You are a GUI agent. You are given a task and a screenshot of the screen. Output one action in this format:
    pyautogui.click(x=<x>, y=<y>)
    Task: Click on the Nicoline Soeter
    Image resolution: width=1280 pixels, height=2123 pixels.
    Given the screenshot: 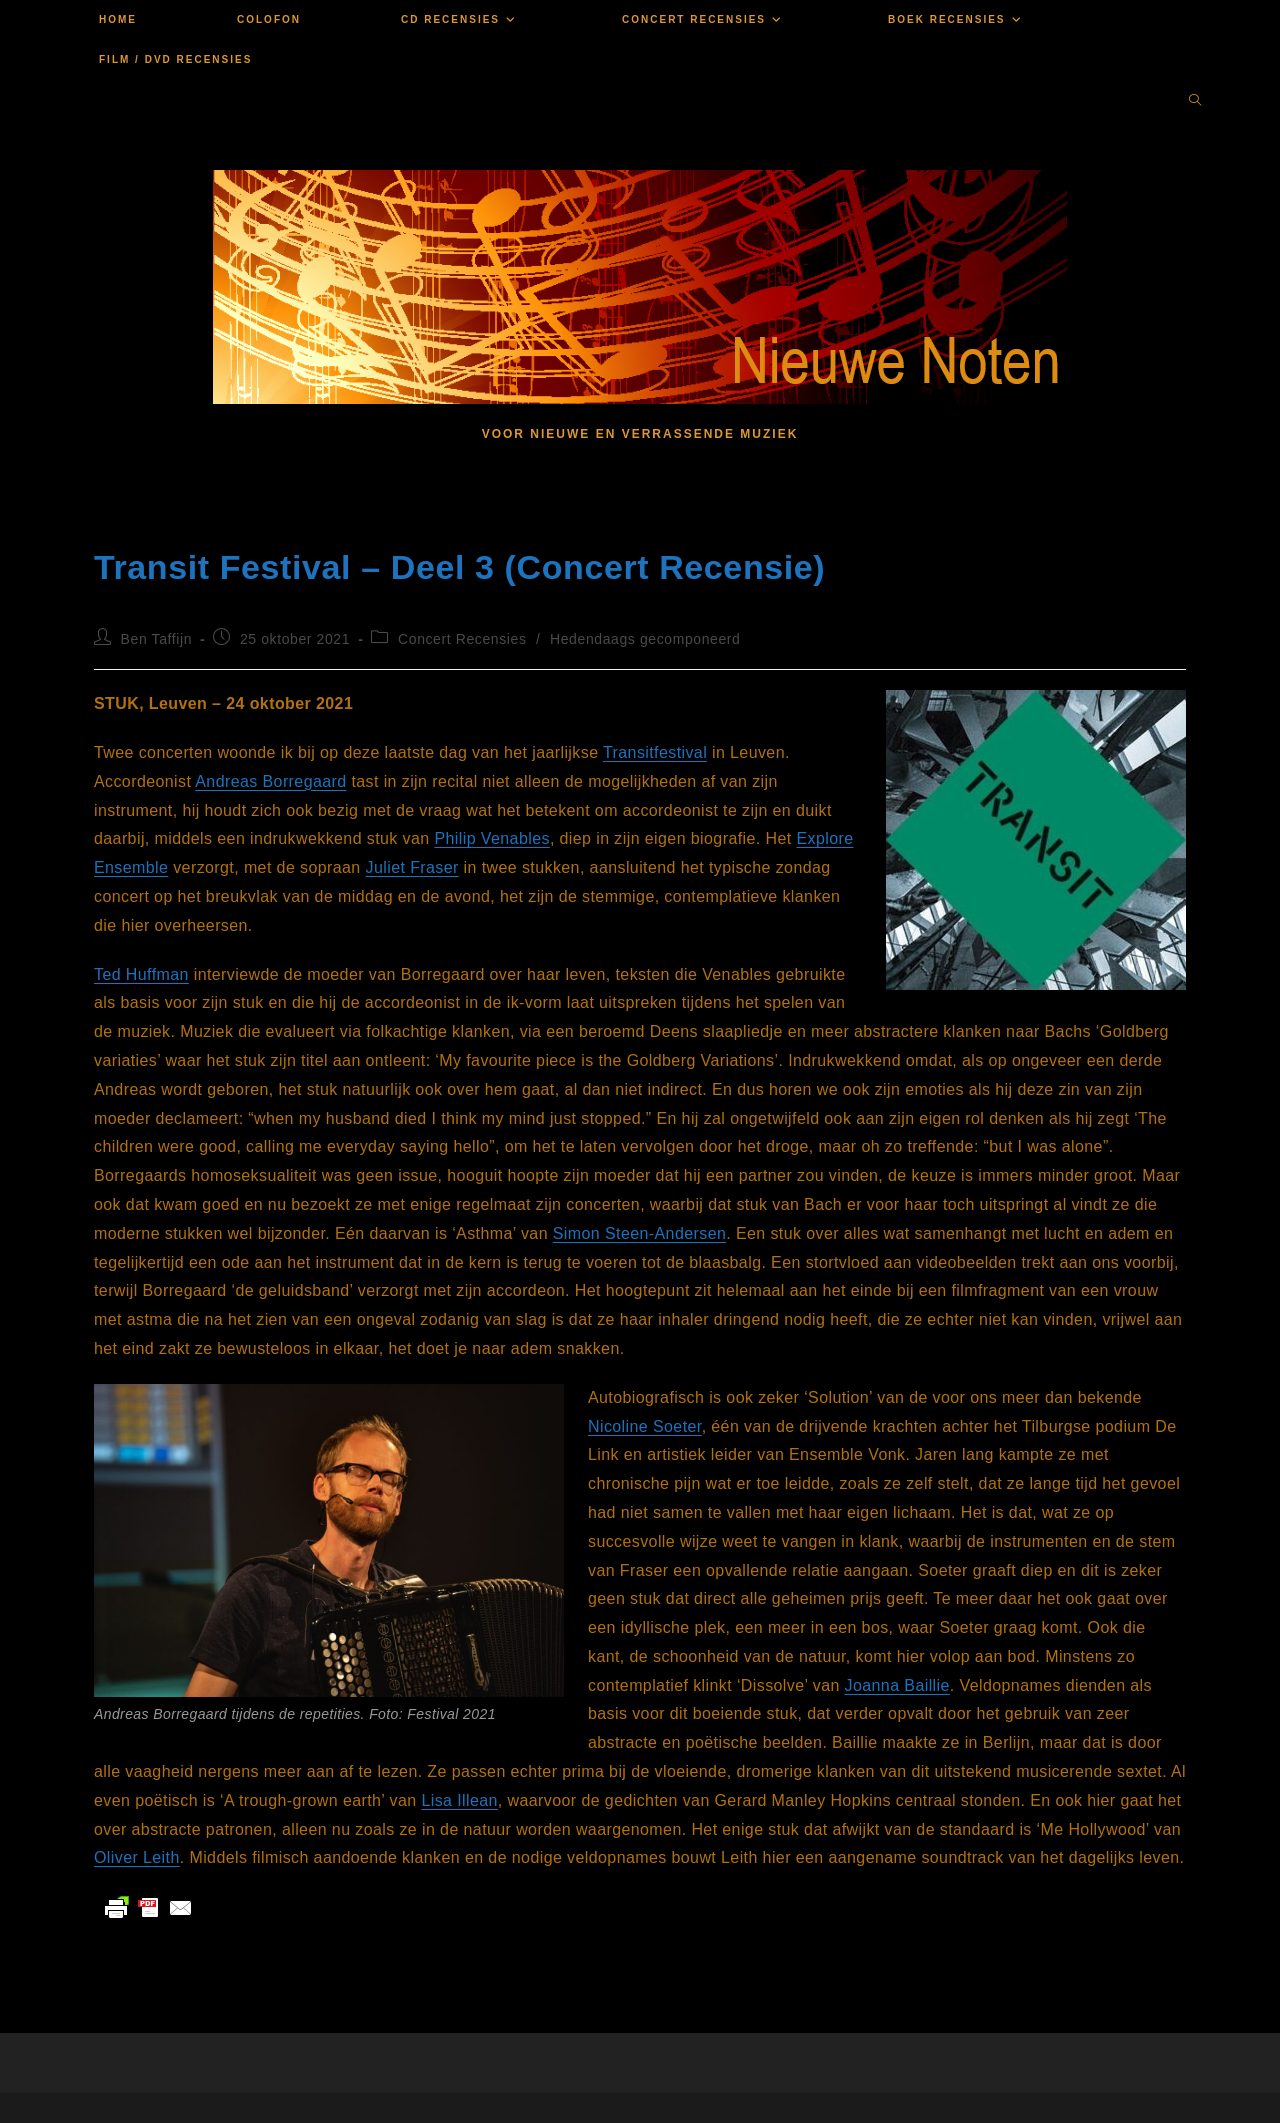 What is the action you would take?
    pyautogui.click(x=645, y=1426)
    